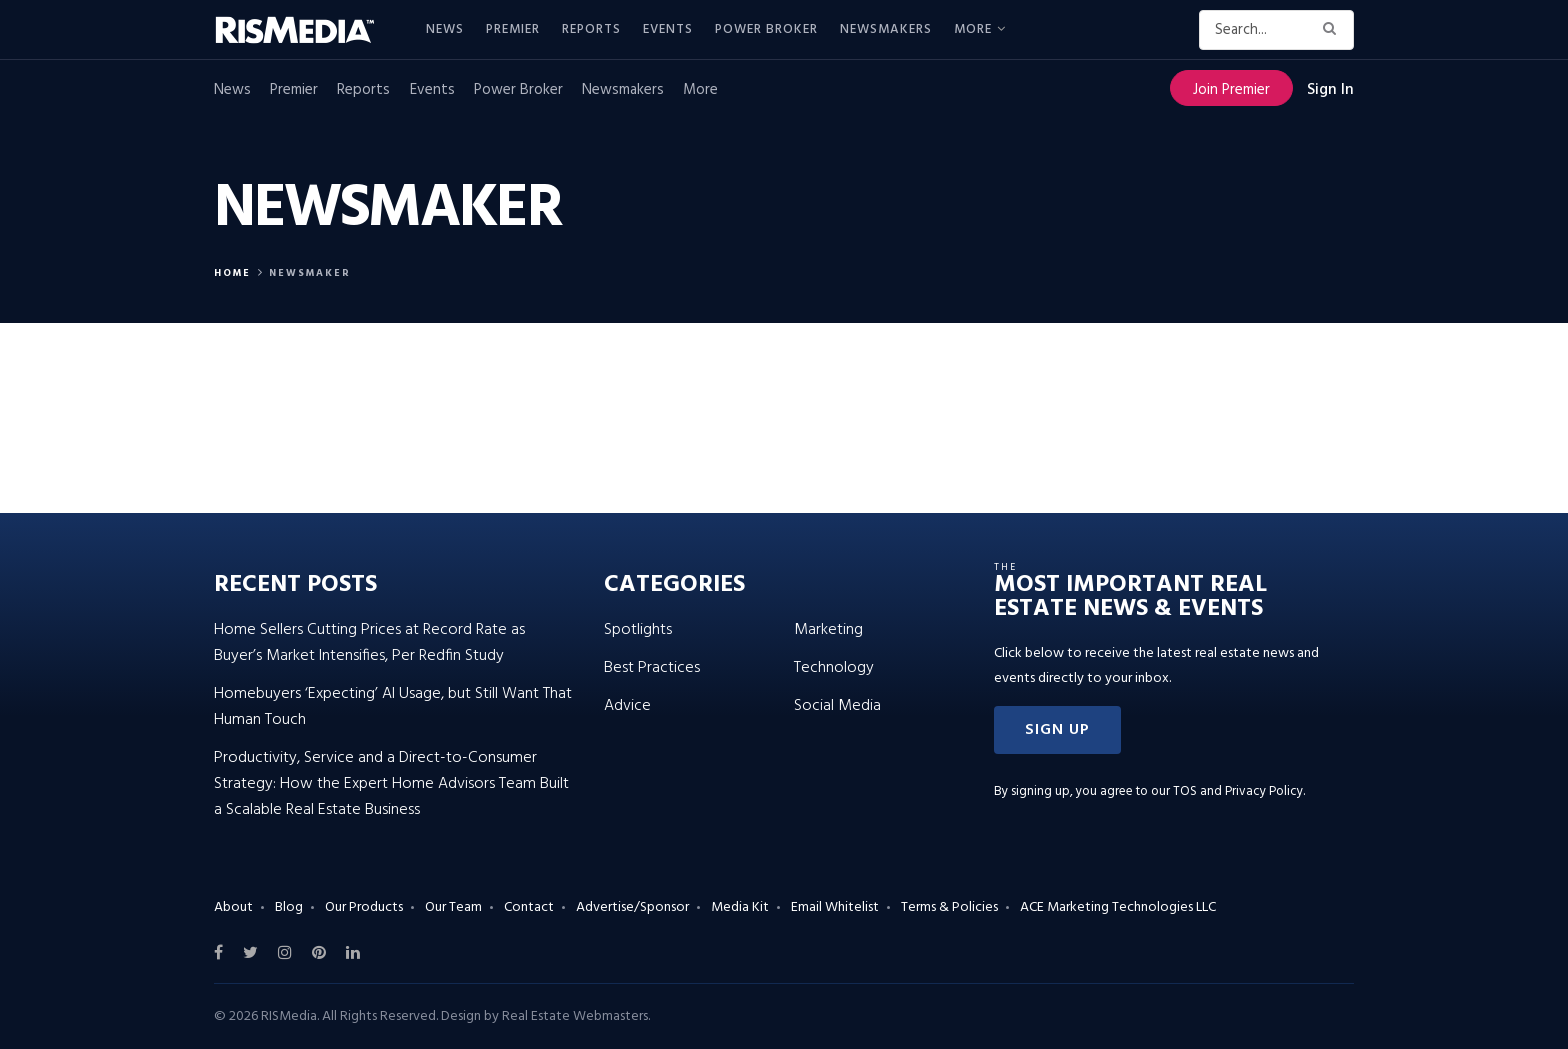 This screenshot has height=1049, width=1568. What do you see at coordinates (1118, 907) in the screenshot?
I see `ACE Marketing Technologies LLC` at bounding box center [1118, 907].